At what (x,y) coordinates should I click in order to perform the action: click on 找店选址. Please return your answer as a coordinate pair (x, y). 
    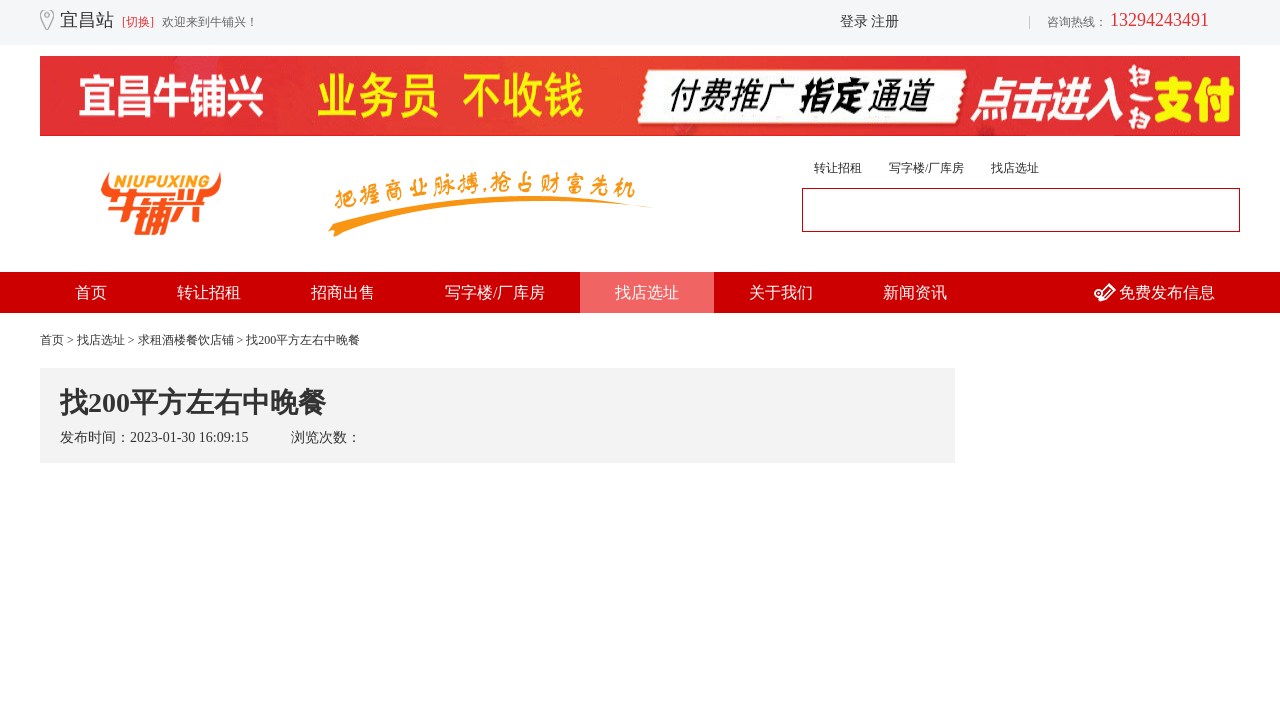
    Looking at the image, I should click on (1015, 168).